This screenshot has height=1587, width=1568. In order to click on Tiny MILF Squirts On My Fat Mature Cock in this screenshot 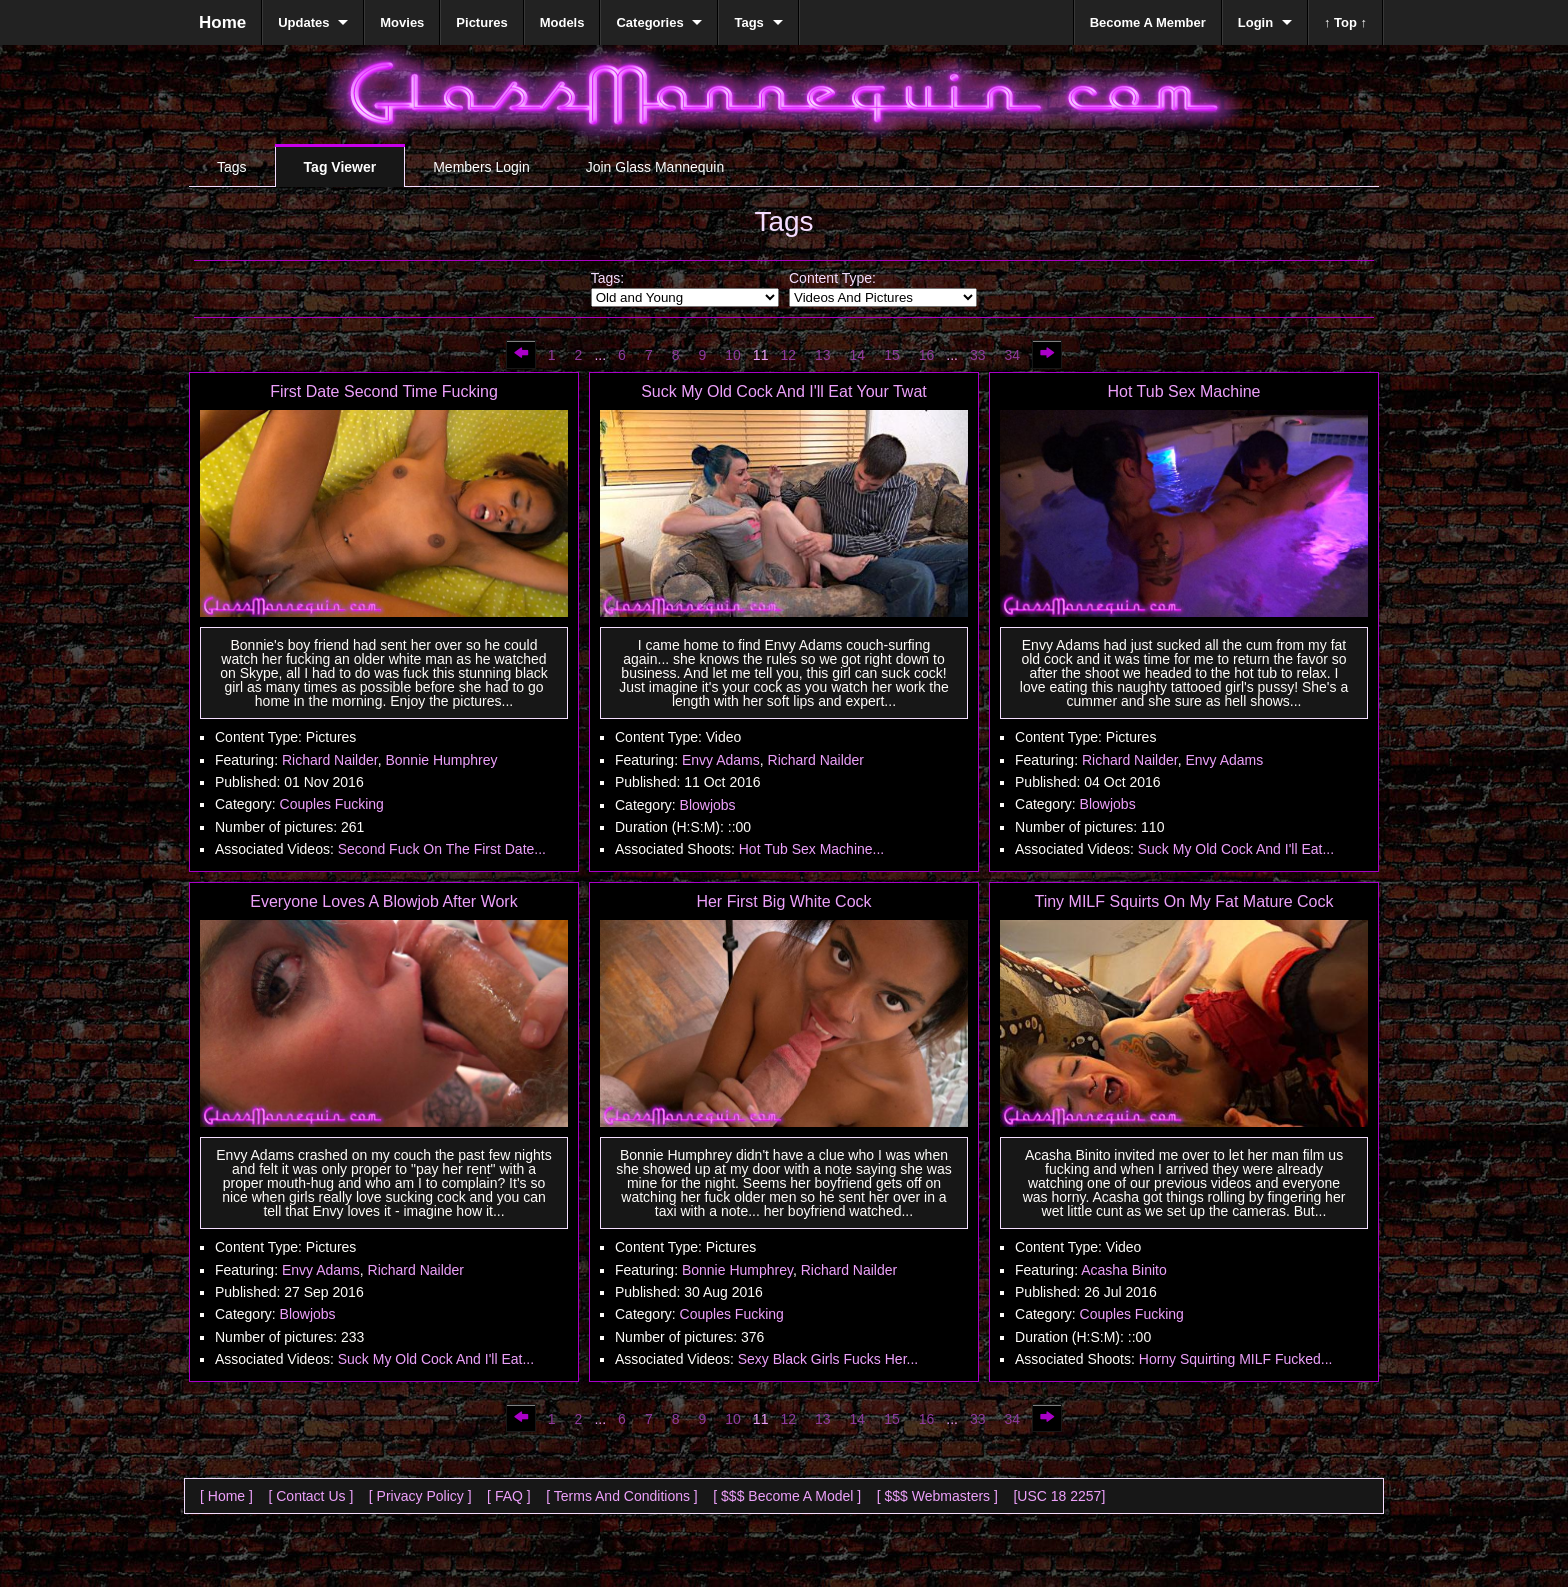, I will do `click(1183, 901)`.